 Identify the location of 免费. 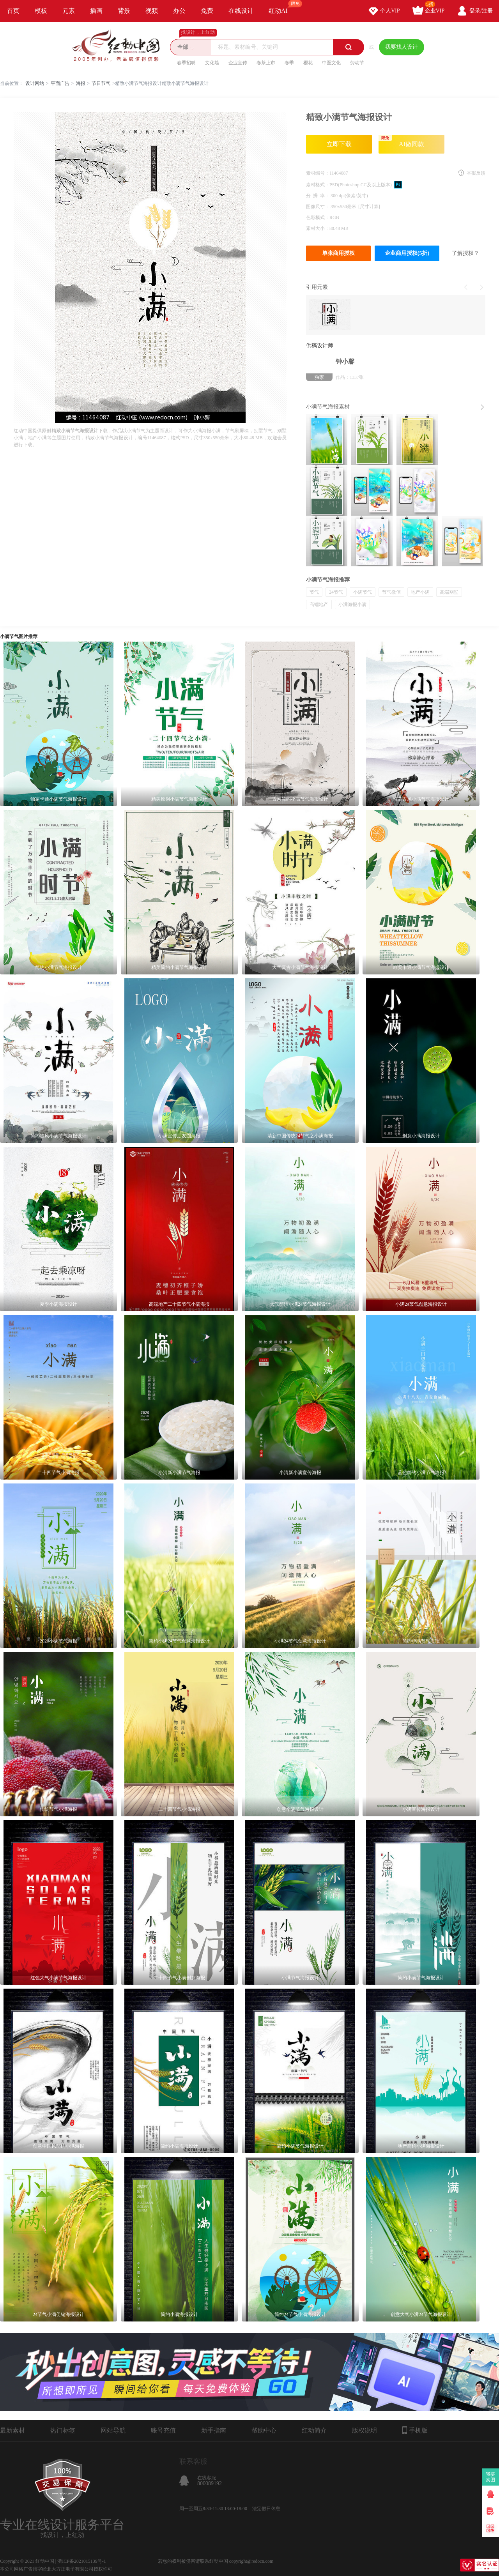
(207, 10).